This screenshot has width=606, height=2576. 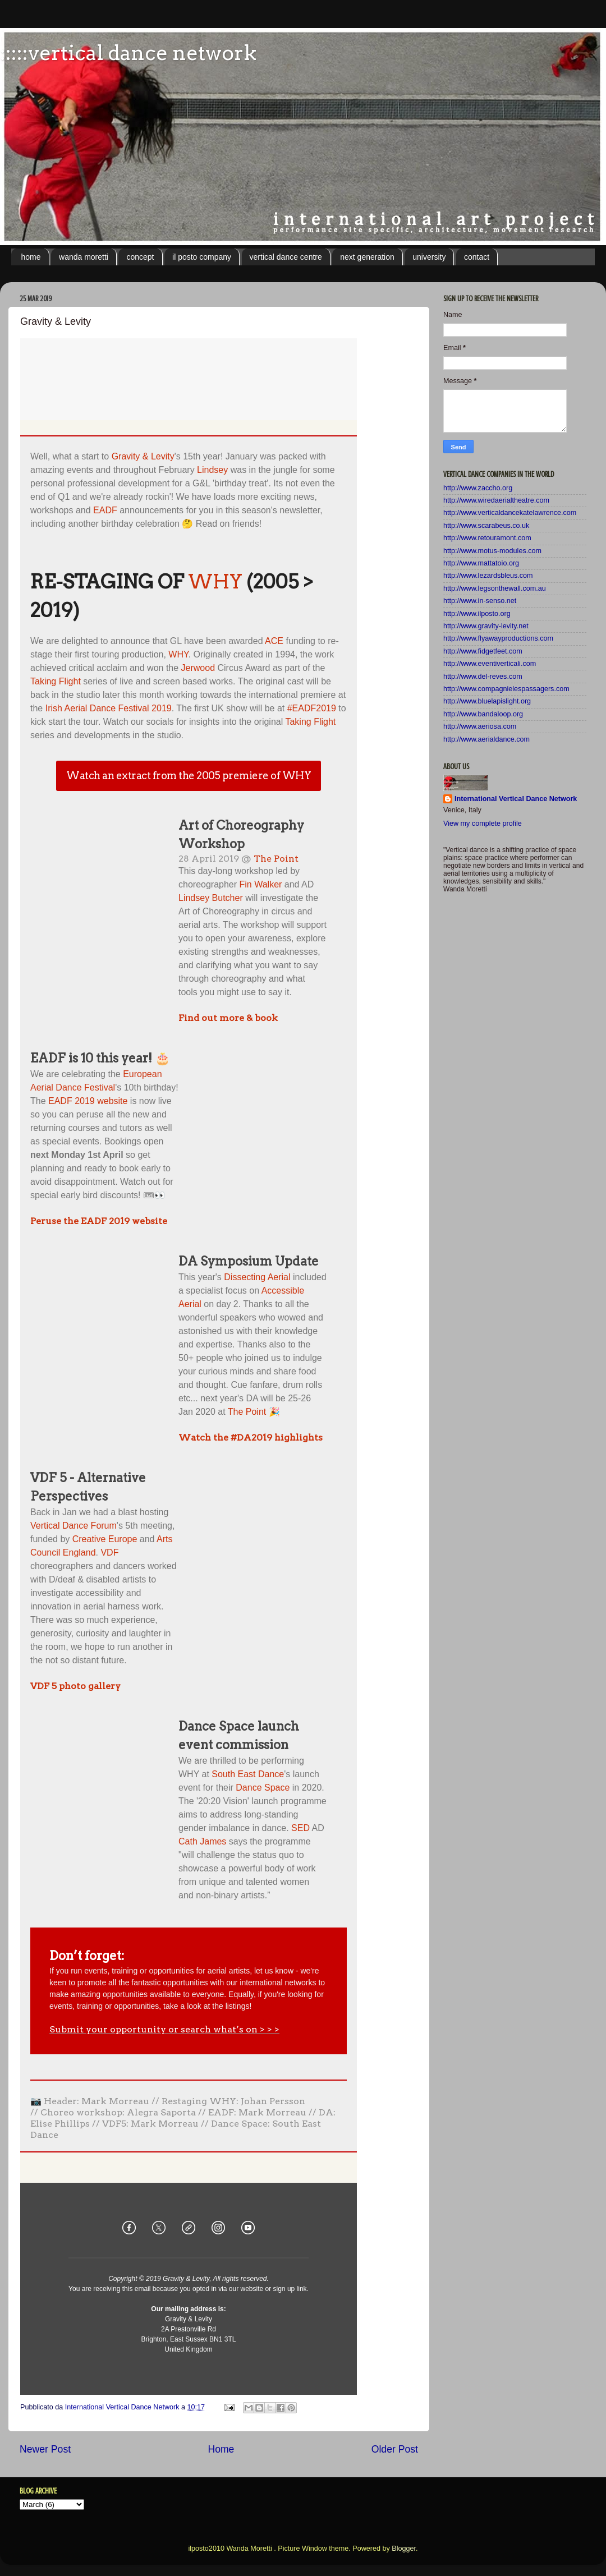 What do you see at coordinates (143, 456) in the screenshot?
I see `Gravity & Levity` at bounding box center [143, 456].